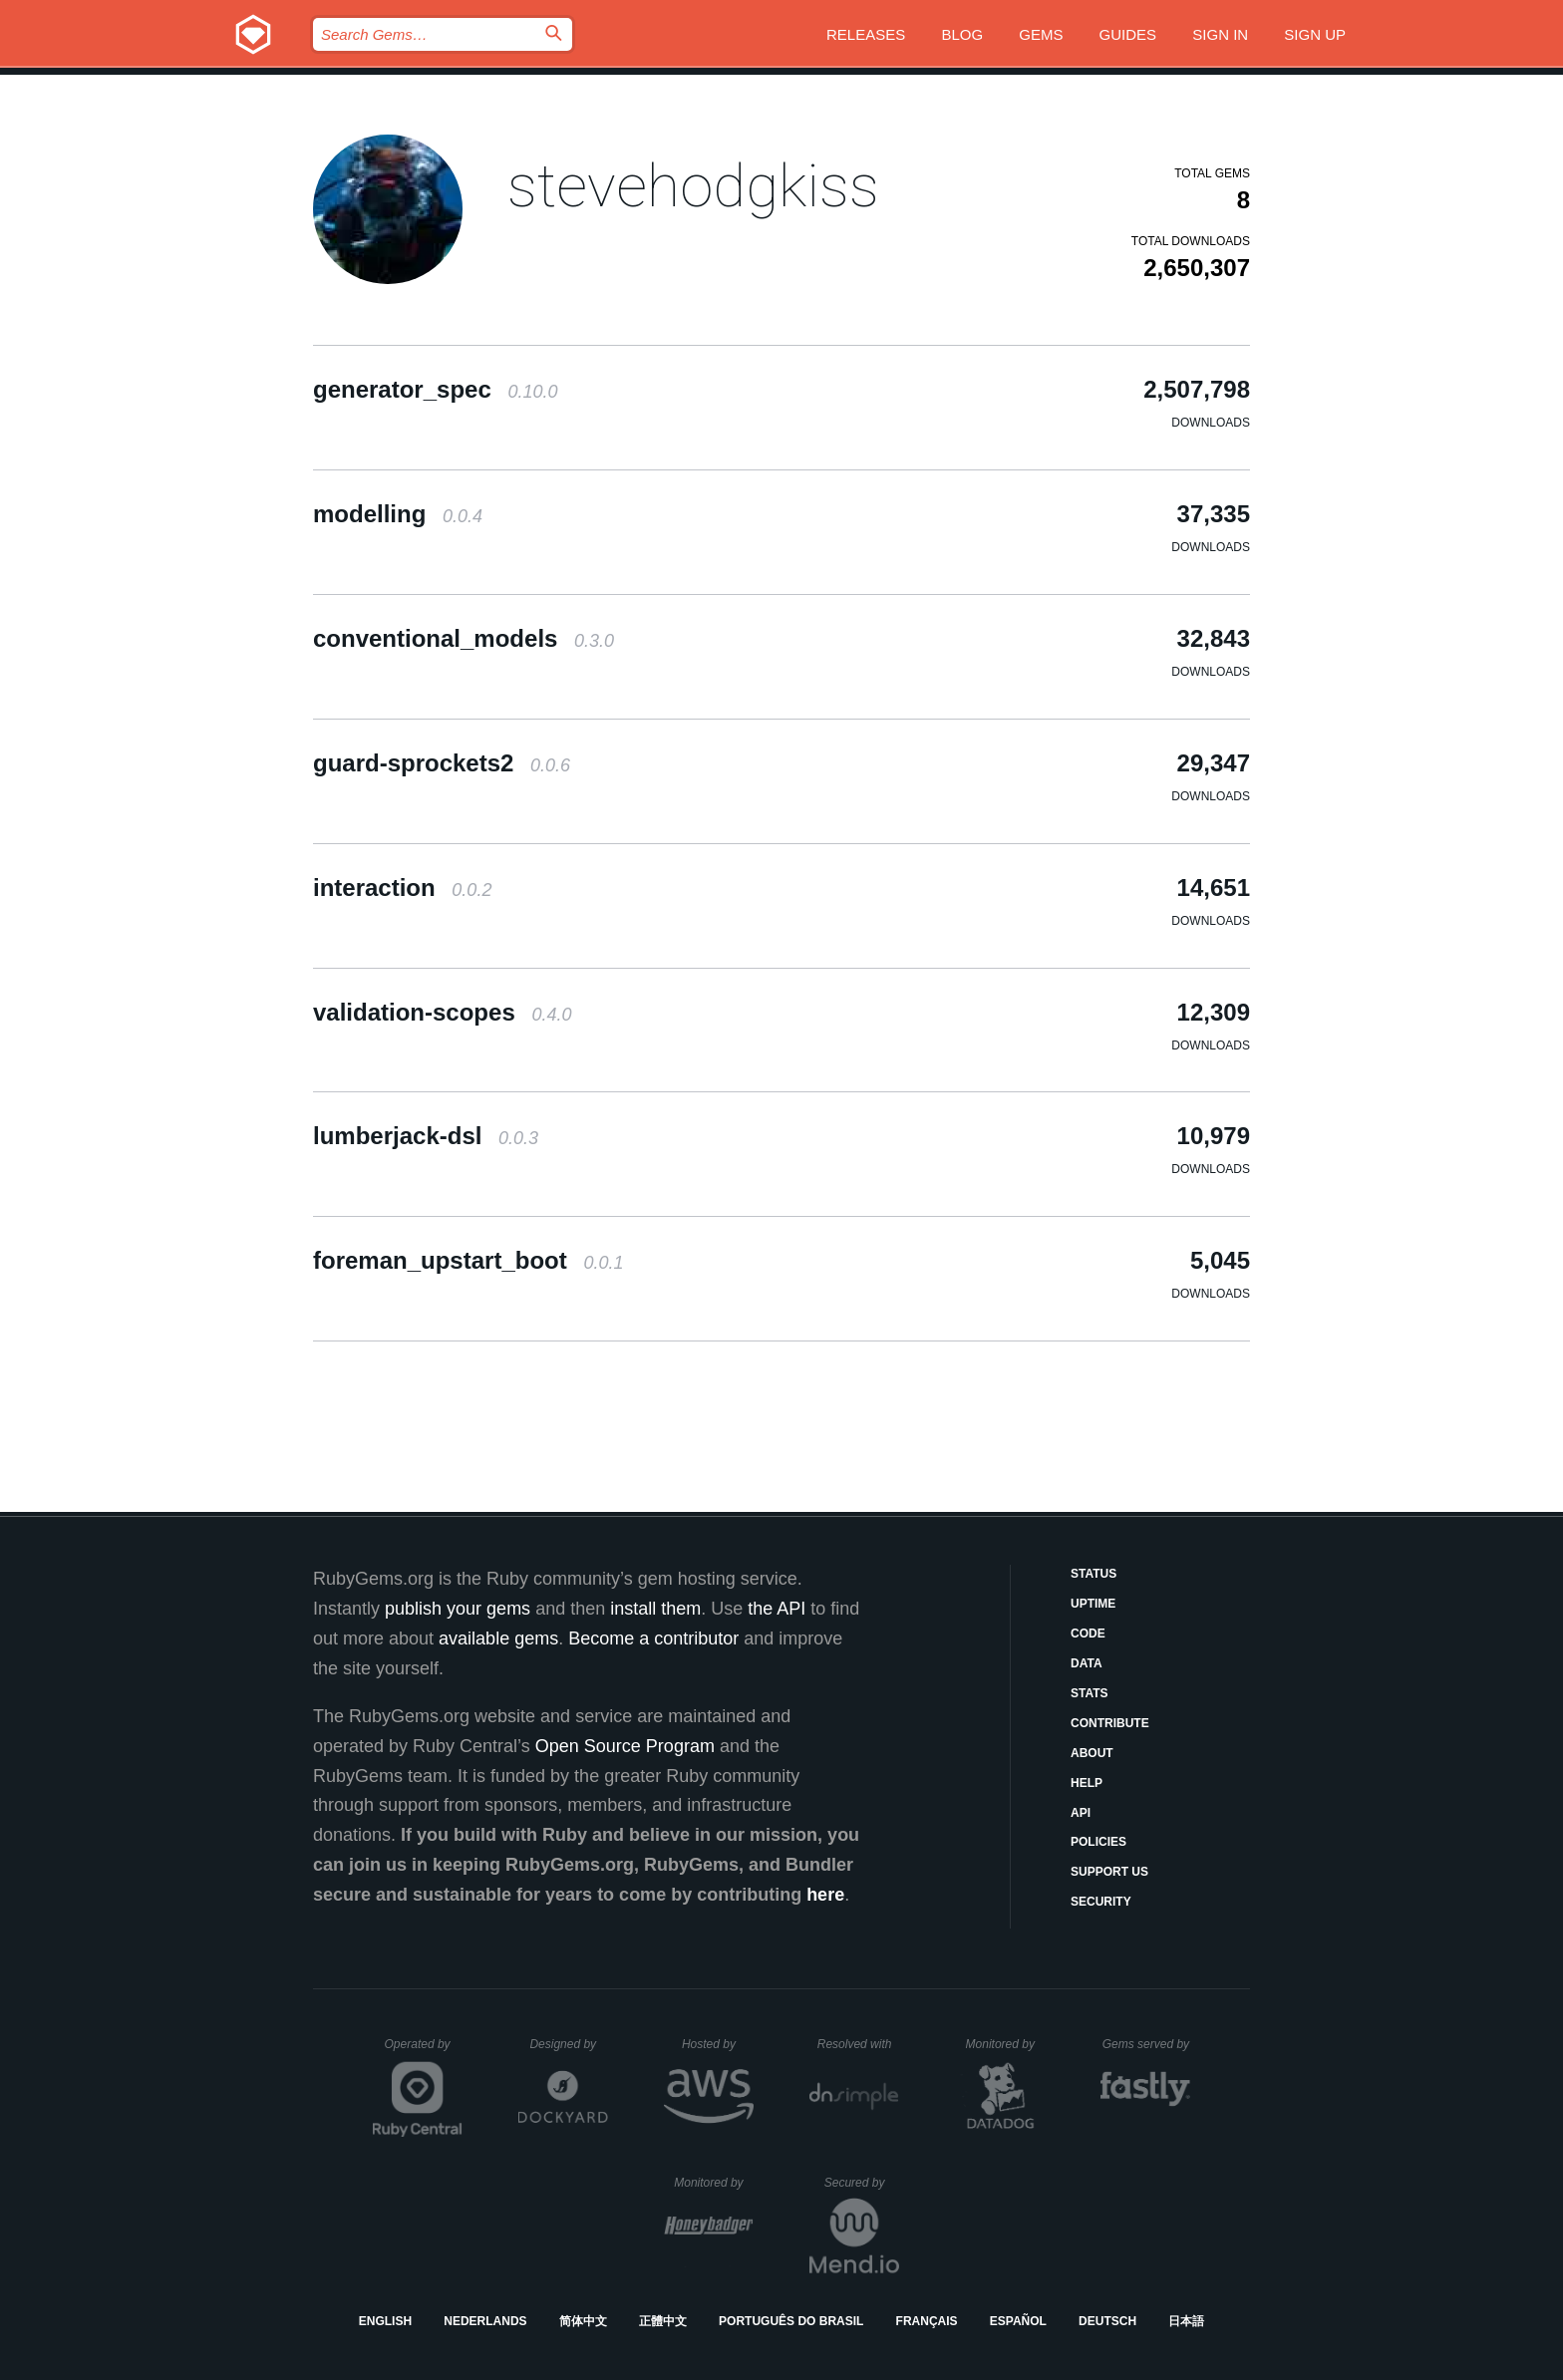  Describe the element at coordinates (583, 2321) in the screenshot. I see `简体中文` at that location.